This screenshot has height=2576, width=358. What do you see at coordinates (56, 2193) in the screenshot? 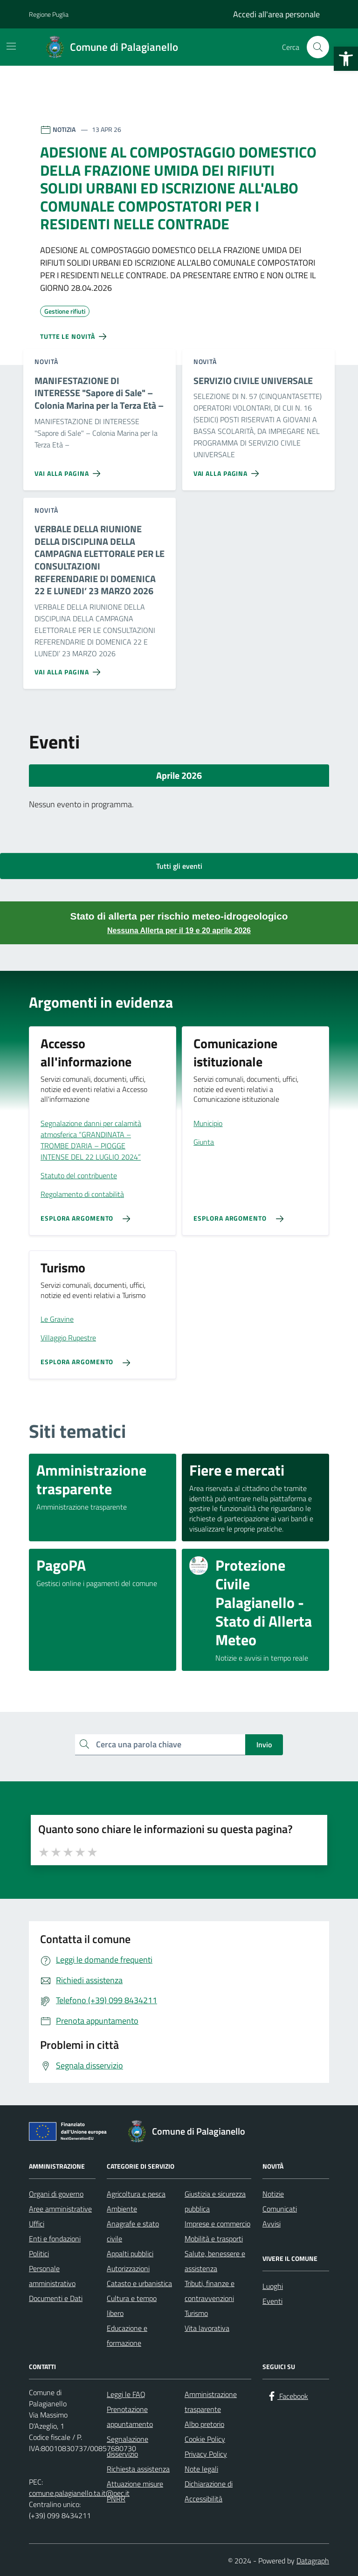
I see `Organi di governo` at bounding box center [56, 2193].